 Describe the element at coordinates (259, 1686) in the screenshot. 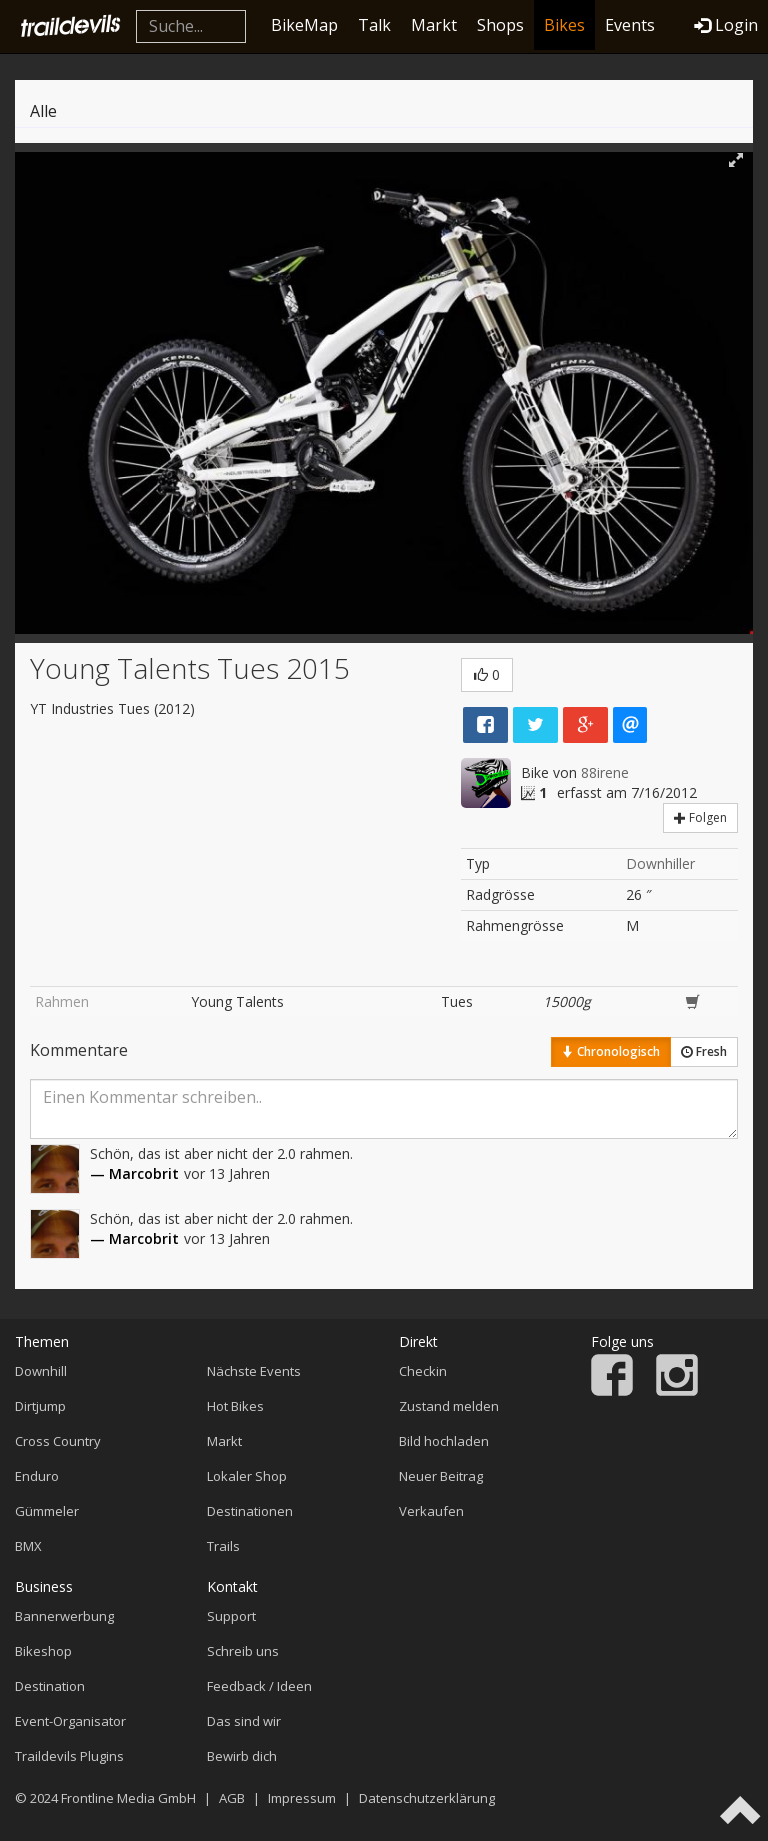

I see `Feedback / Ideen` at that location.